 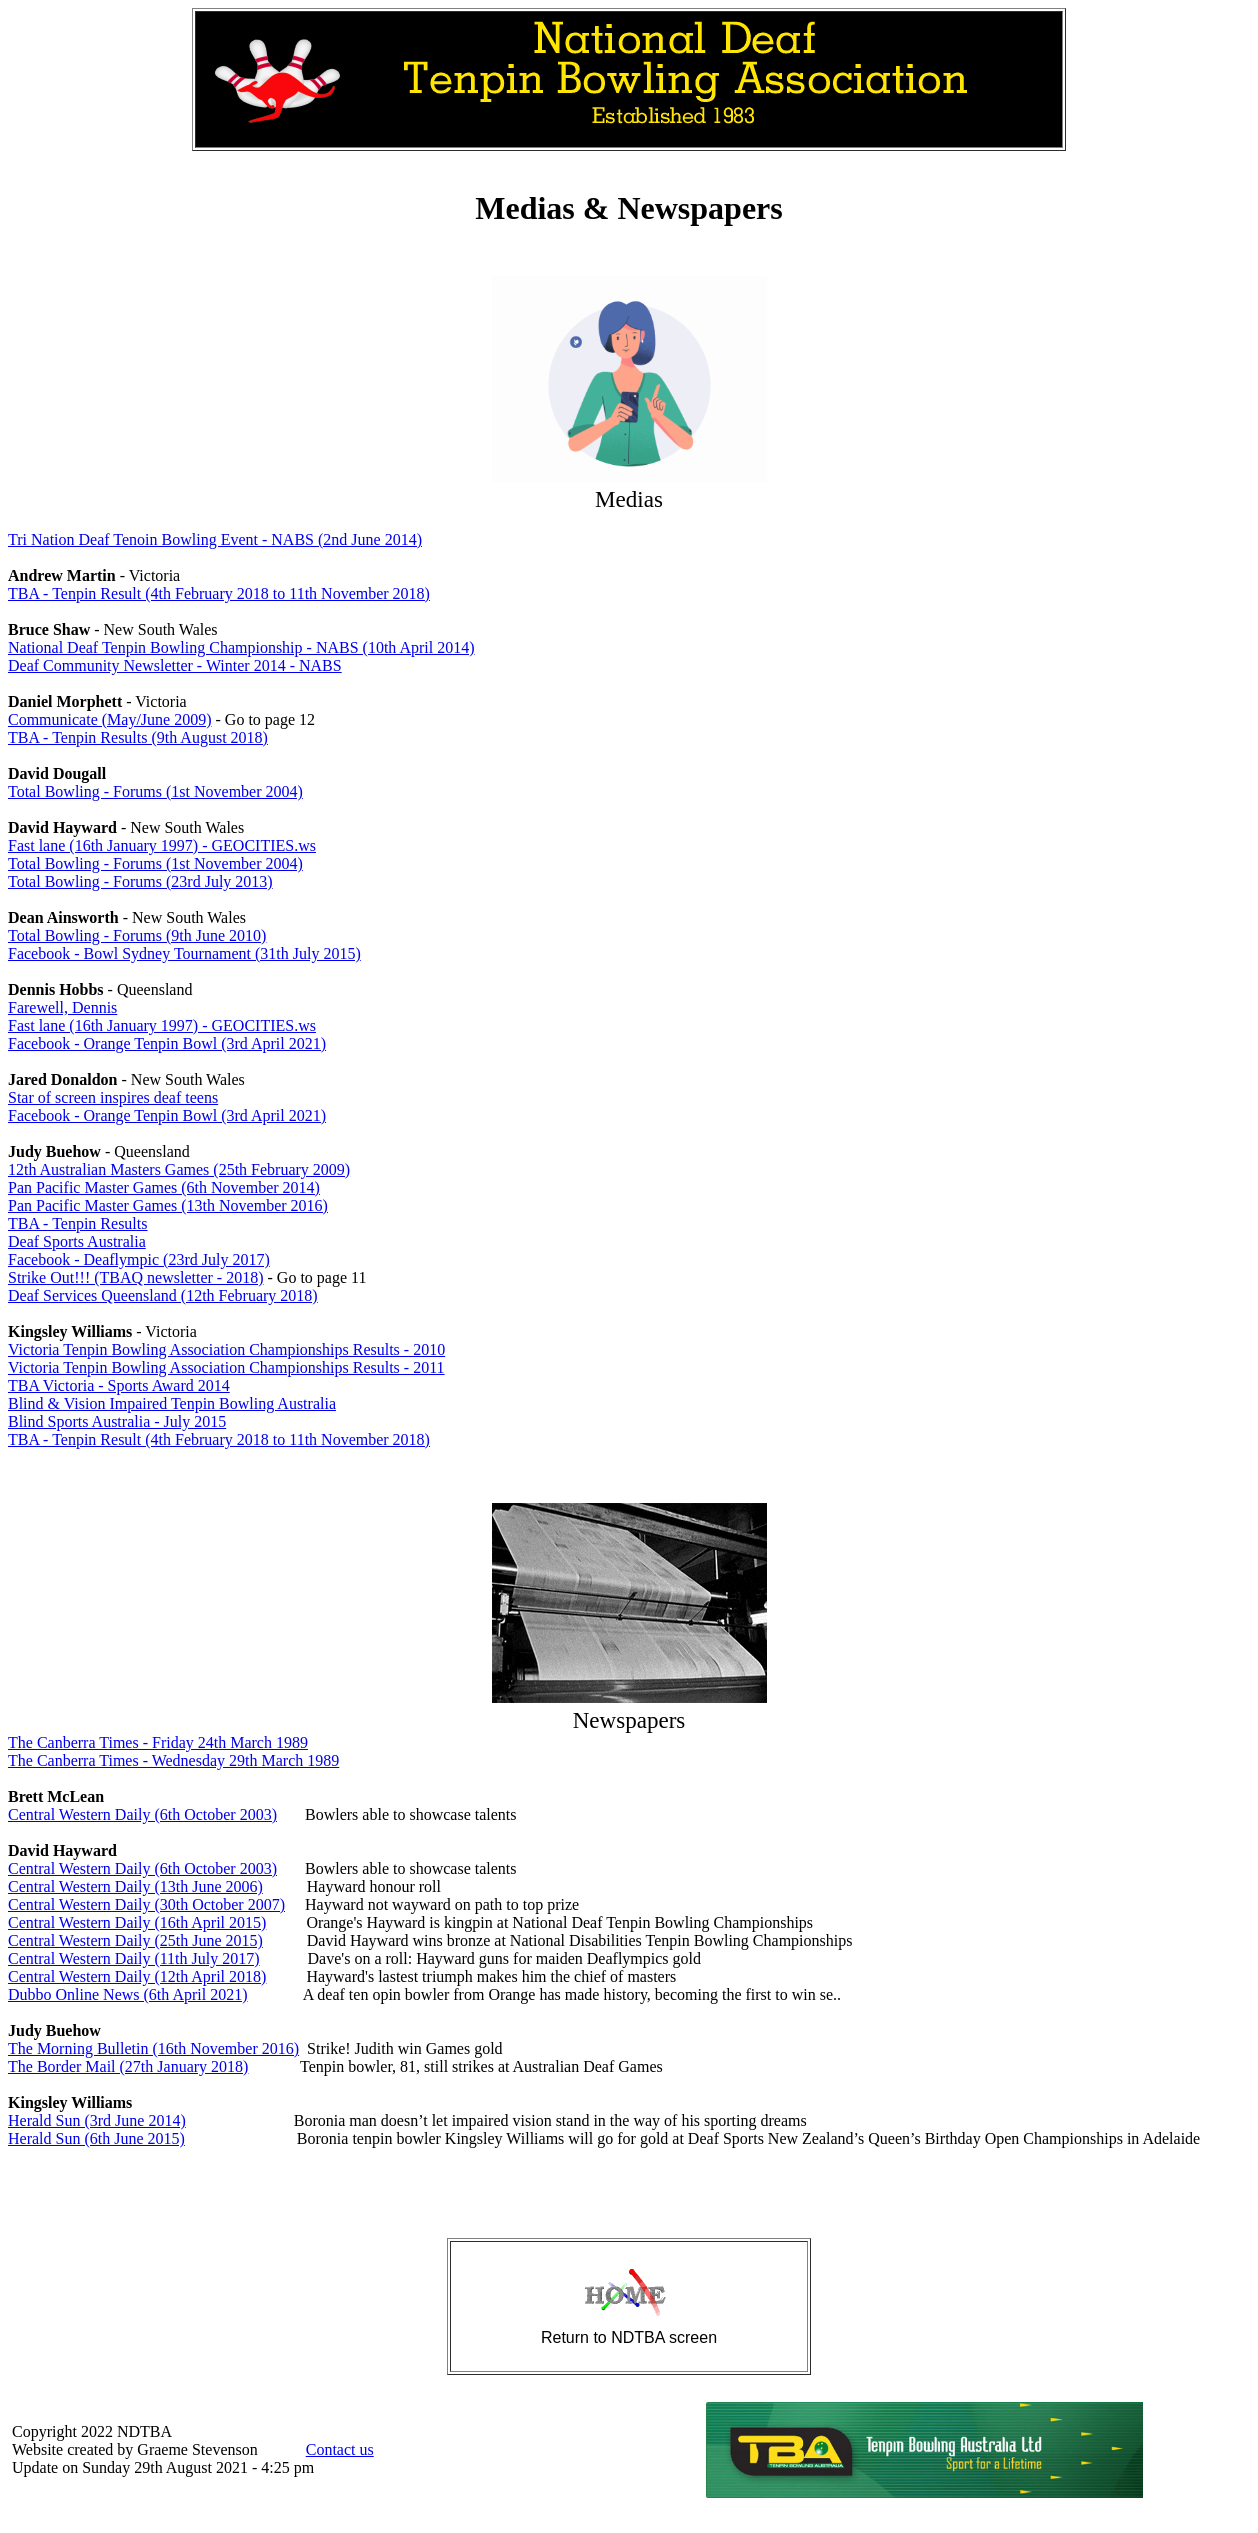 I want to click on Pan Pacific Master Games (13th November 2016), so click(x=168, y=1205).